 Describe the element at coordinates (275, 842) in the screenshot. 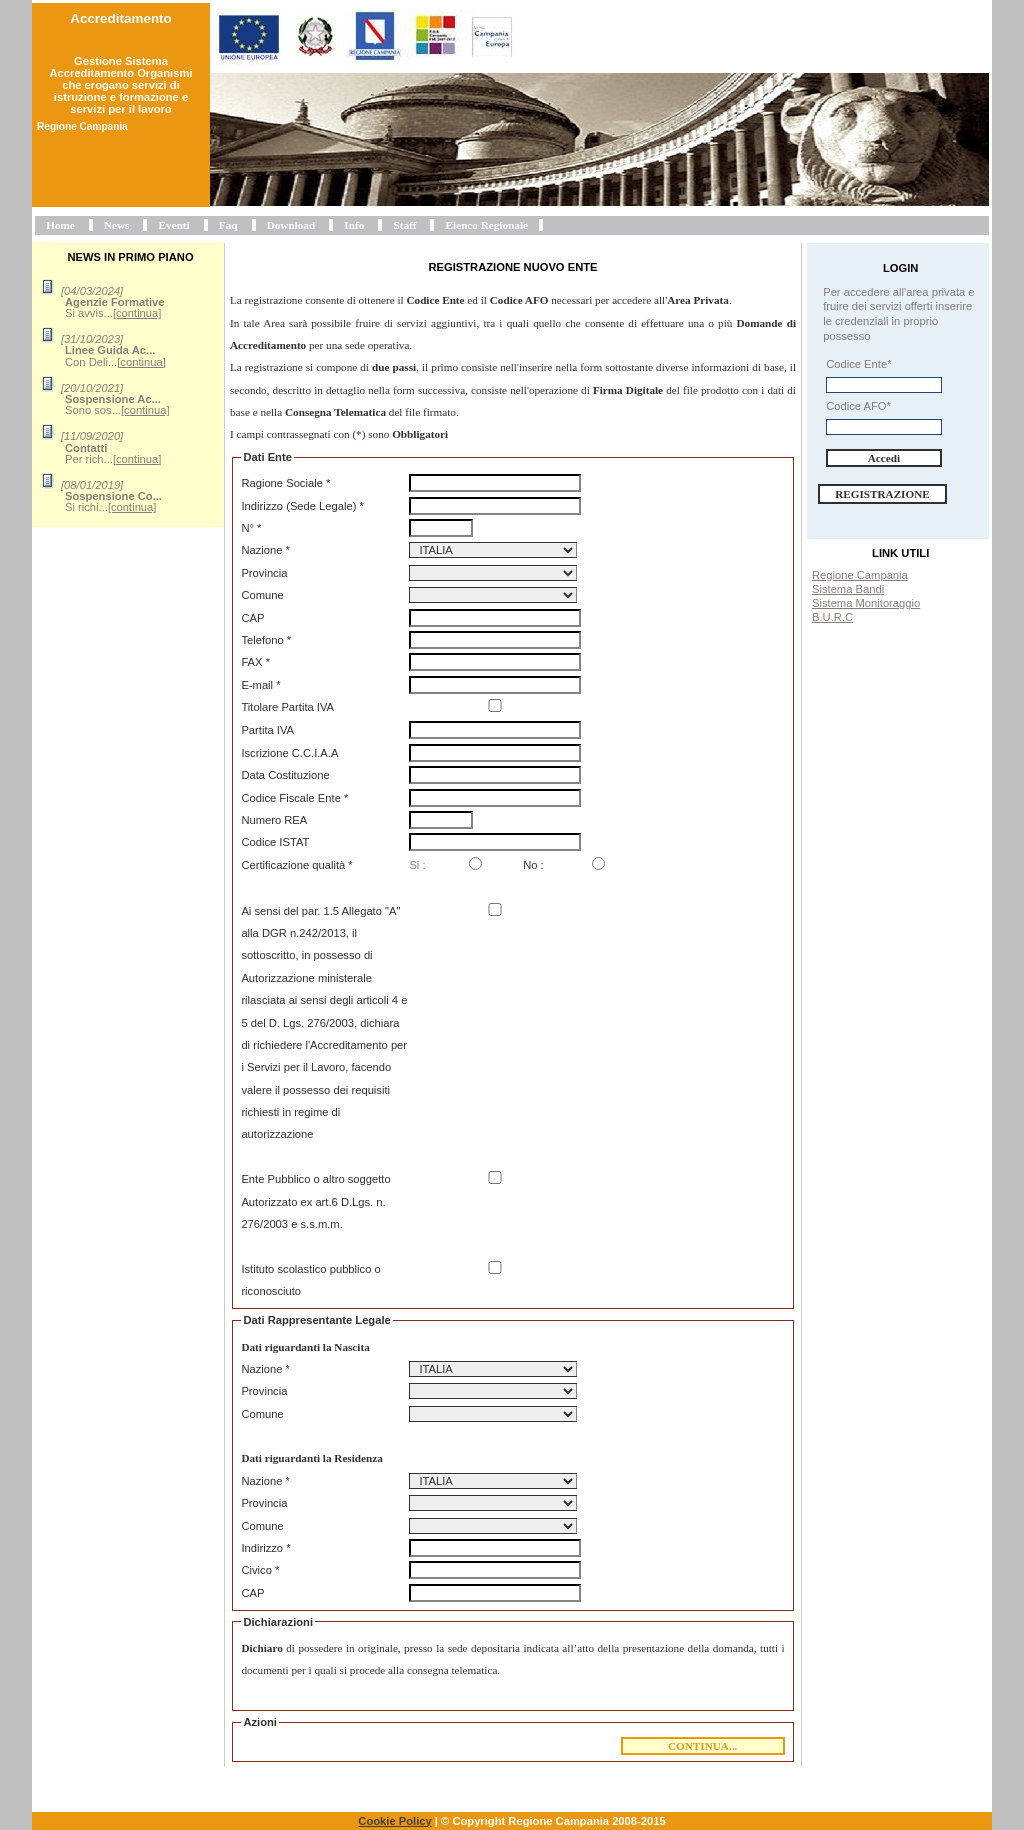

I see `Codice ISTAT` at that location.